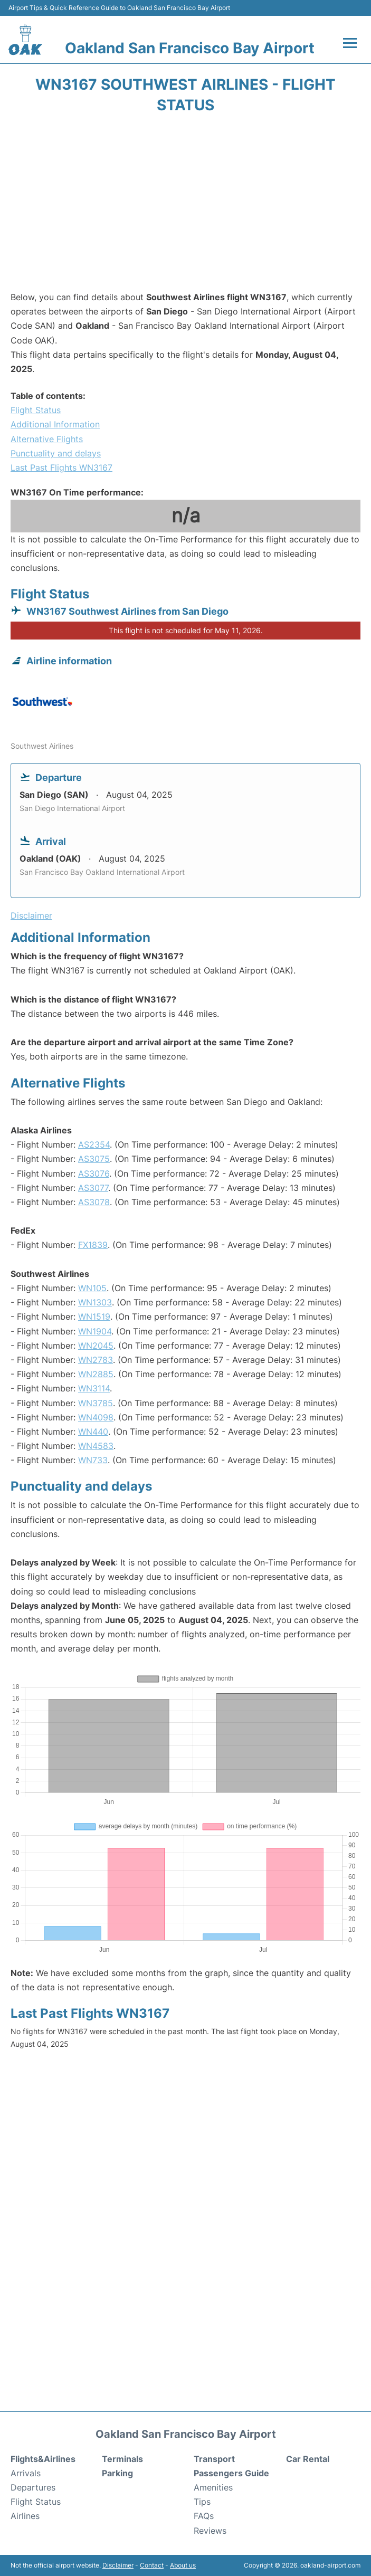 This screenshot has height=2576, width=371. Describe the element at coordinates (93, 1173) in the screenshot. I see `AS3076` at that location.